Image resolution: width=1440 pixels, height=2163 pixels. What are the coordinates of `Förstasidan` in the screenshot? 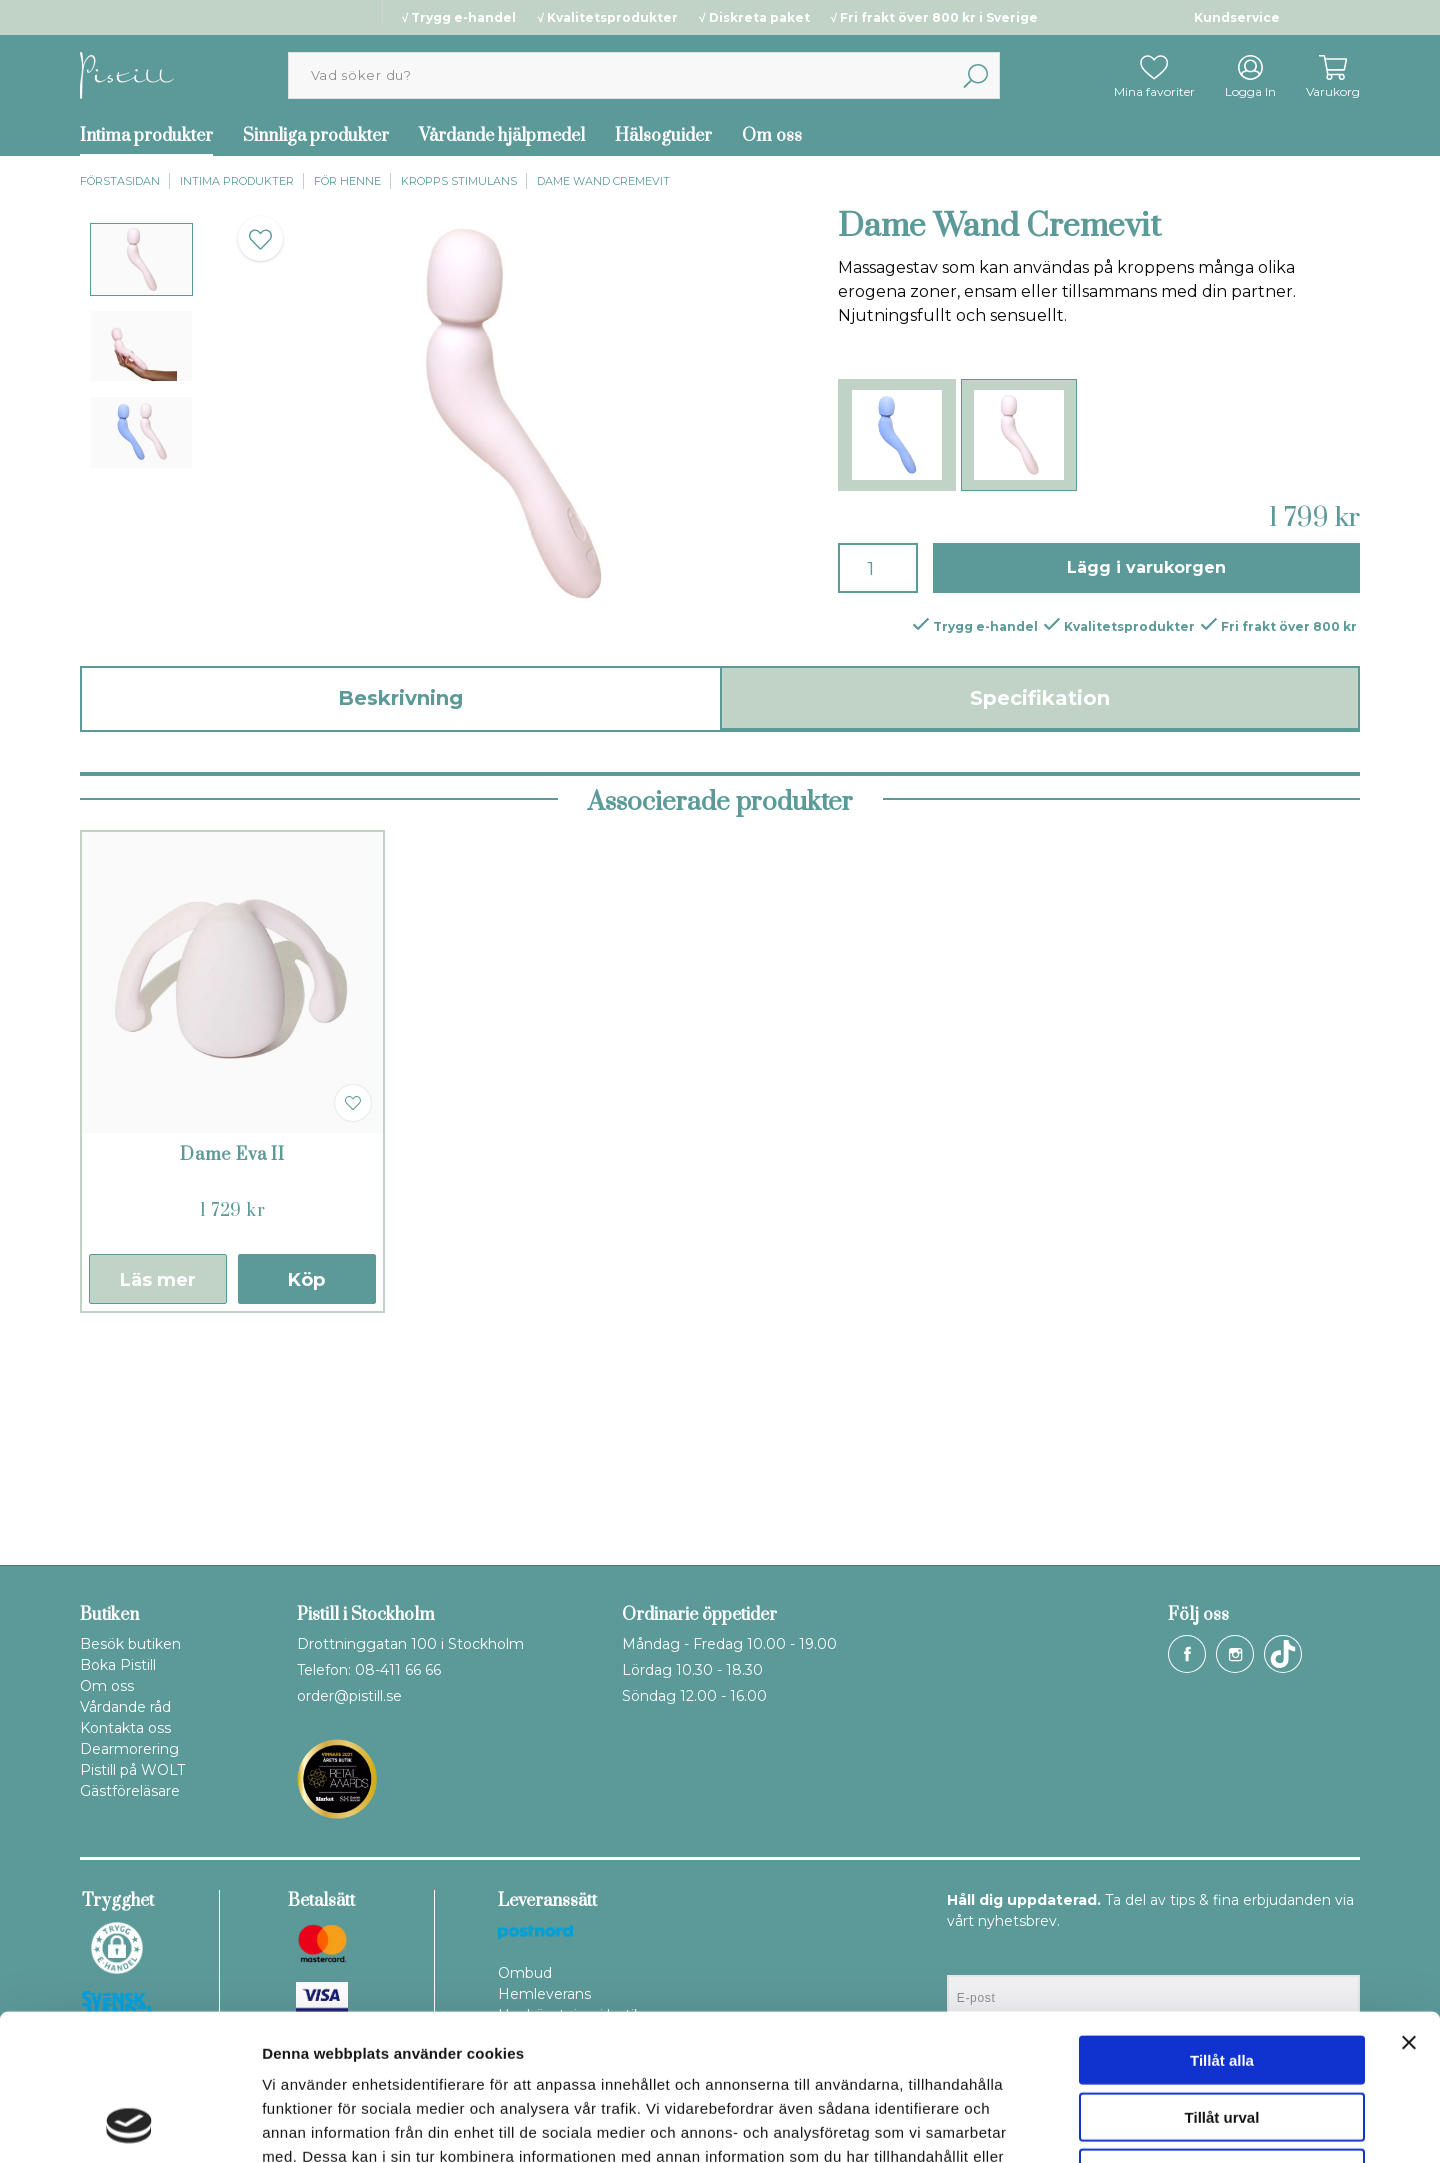 It's located at (120, 181).